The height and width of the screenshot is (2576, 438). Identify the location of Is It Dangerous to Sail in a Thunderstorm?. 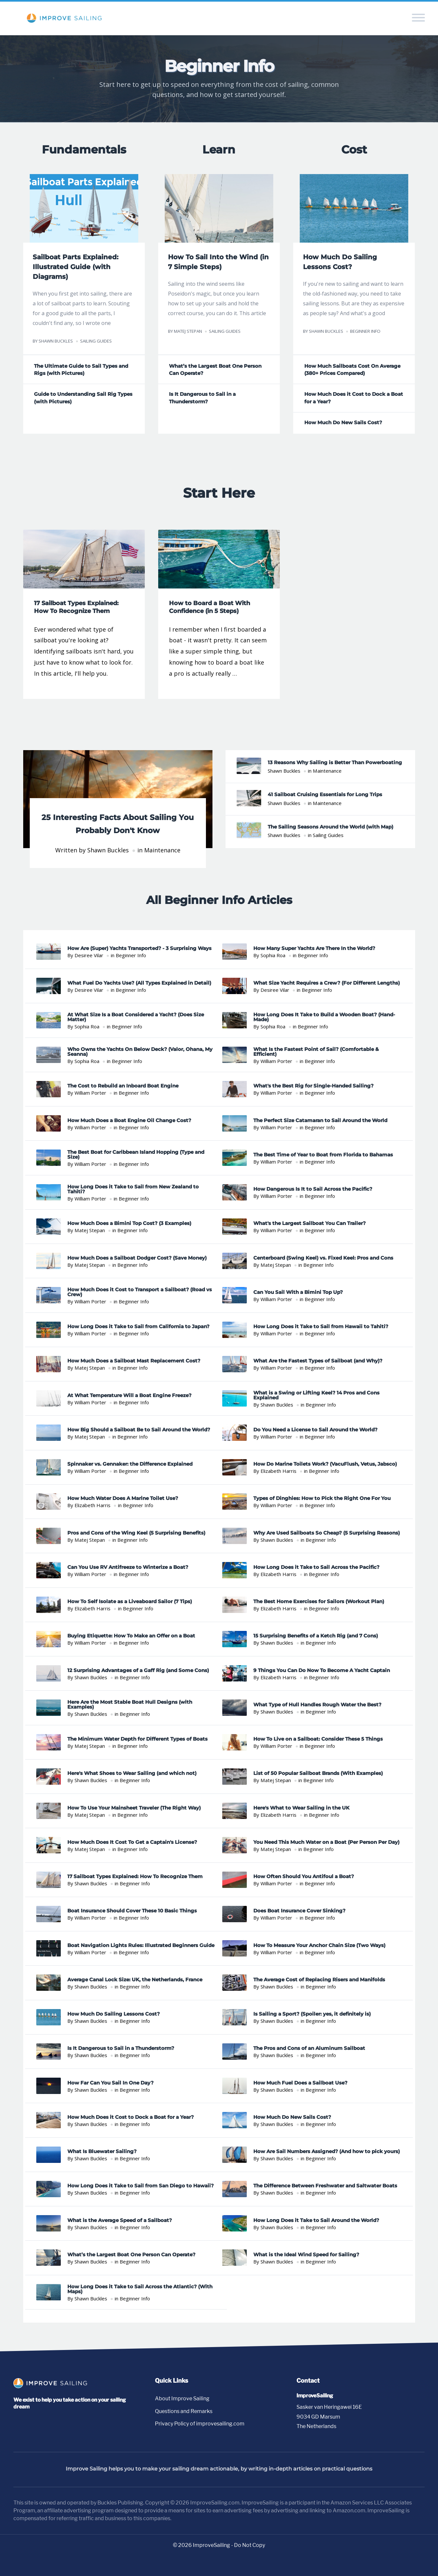
(120, 2049).